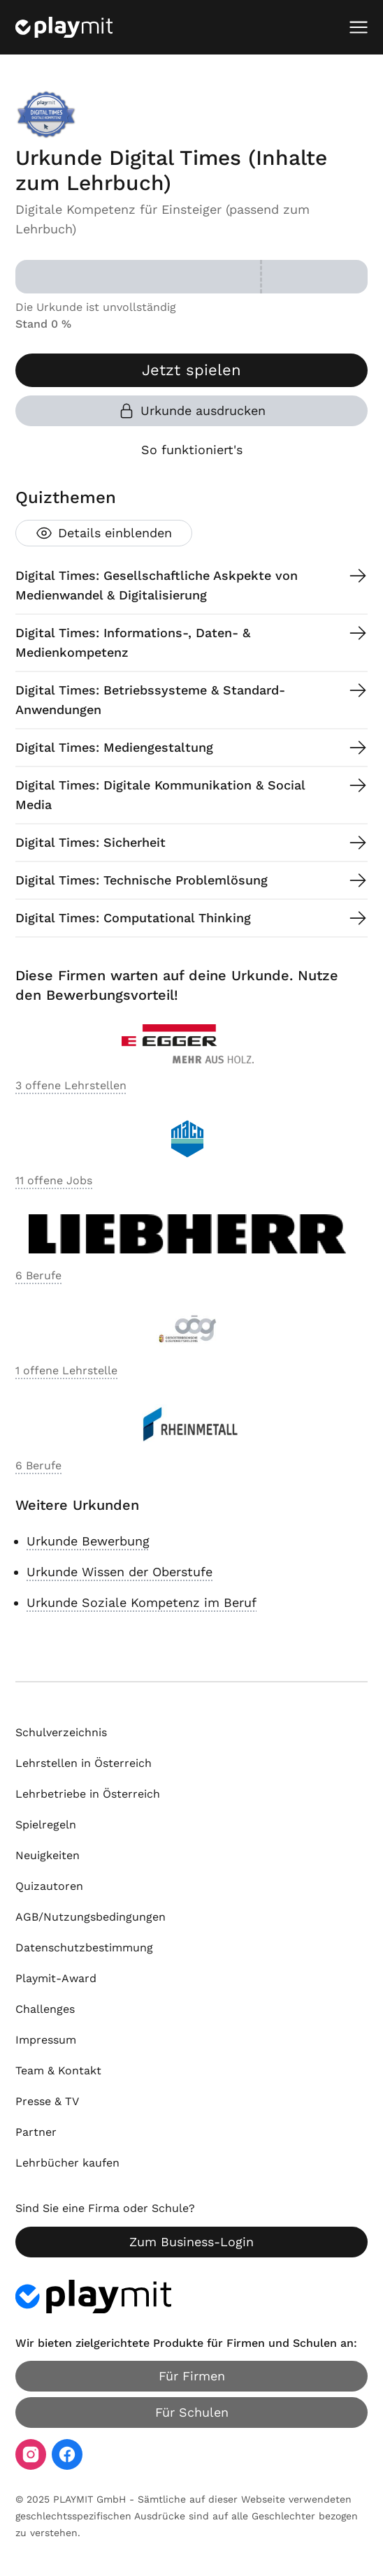 The height and width of the screenshot is (2576, 383). Describe the element at coordinates (358, 27) in the screenshot. I see `[Mobiles Menü öffnen]` at that location.